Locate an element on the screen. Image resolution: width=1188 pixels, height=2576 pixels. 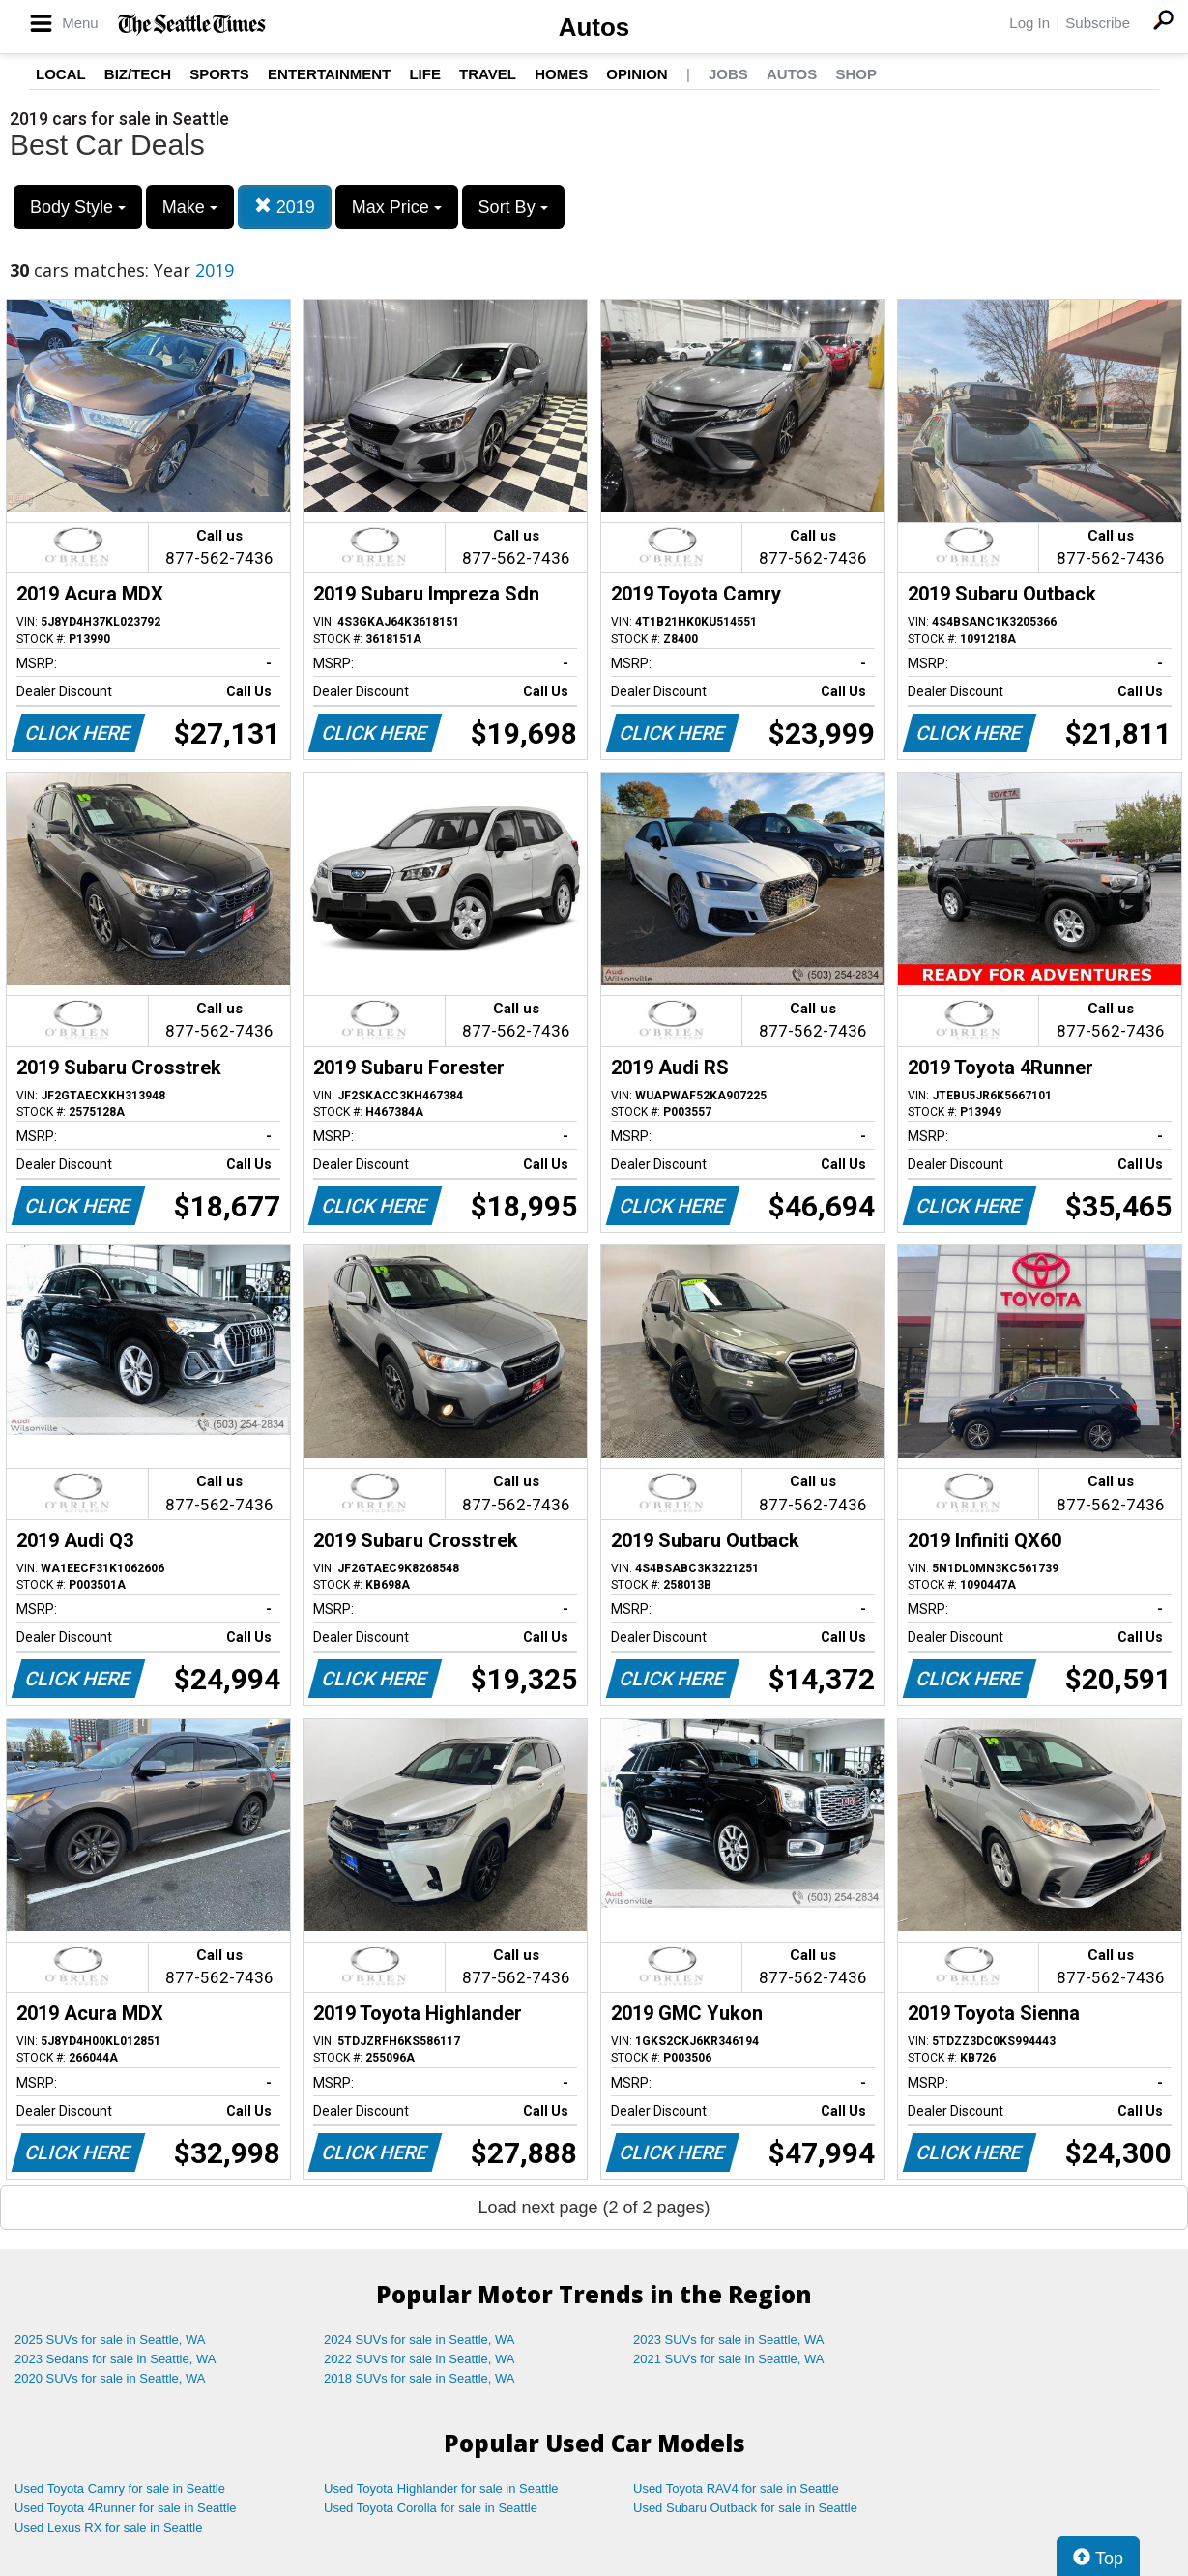
Shop is located at coordinates (856, 74).